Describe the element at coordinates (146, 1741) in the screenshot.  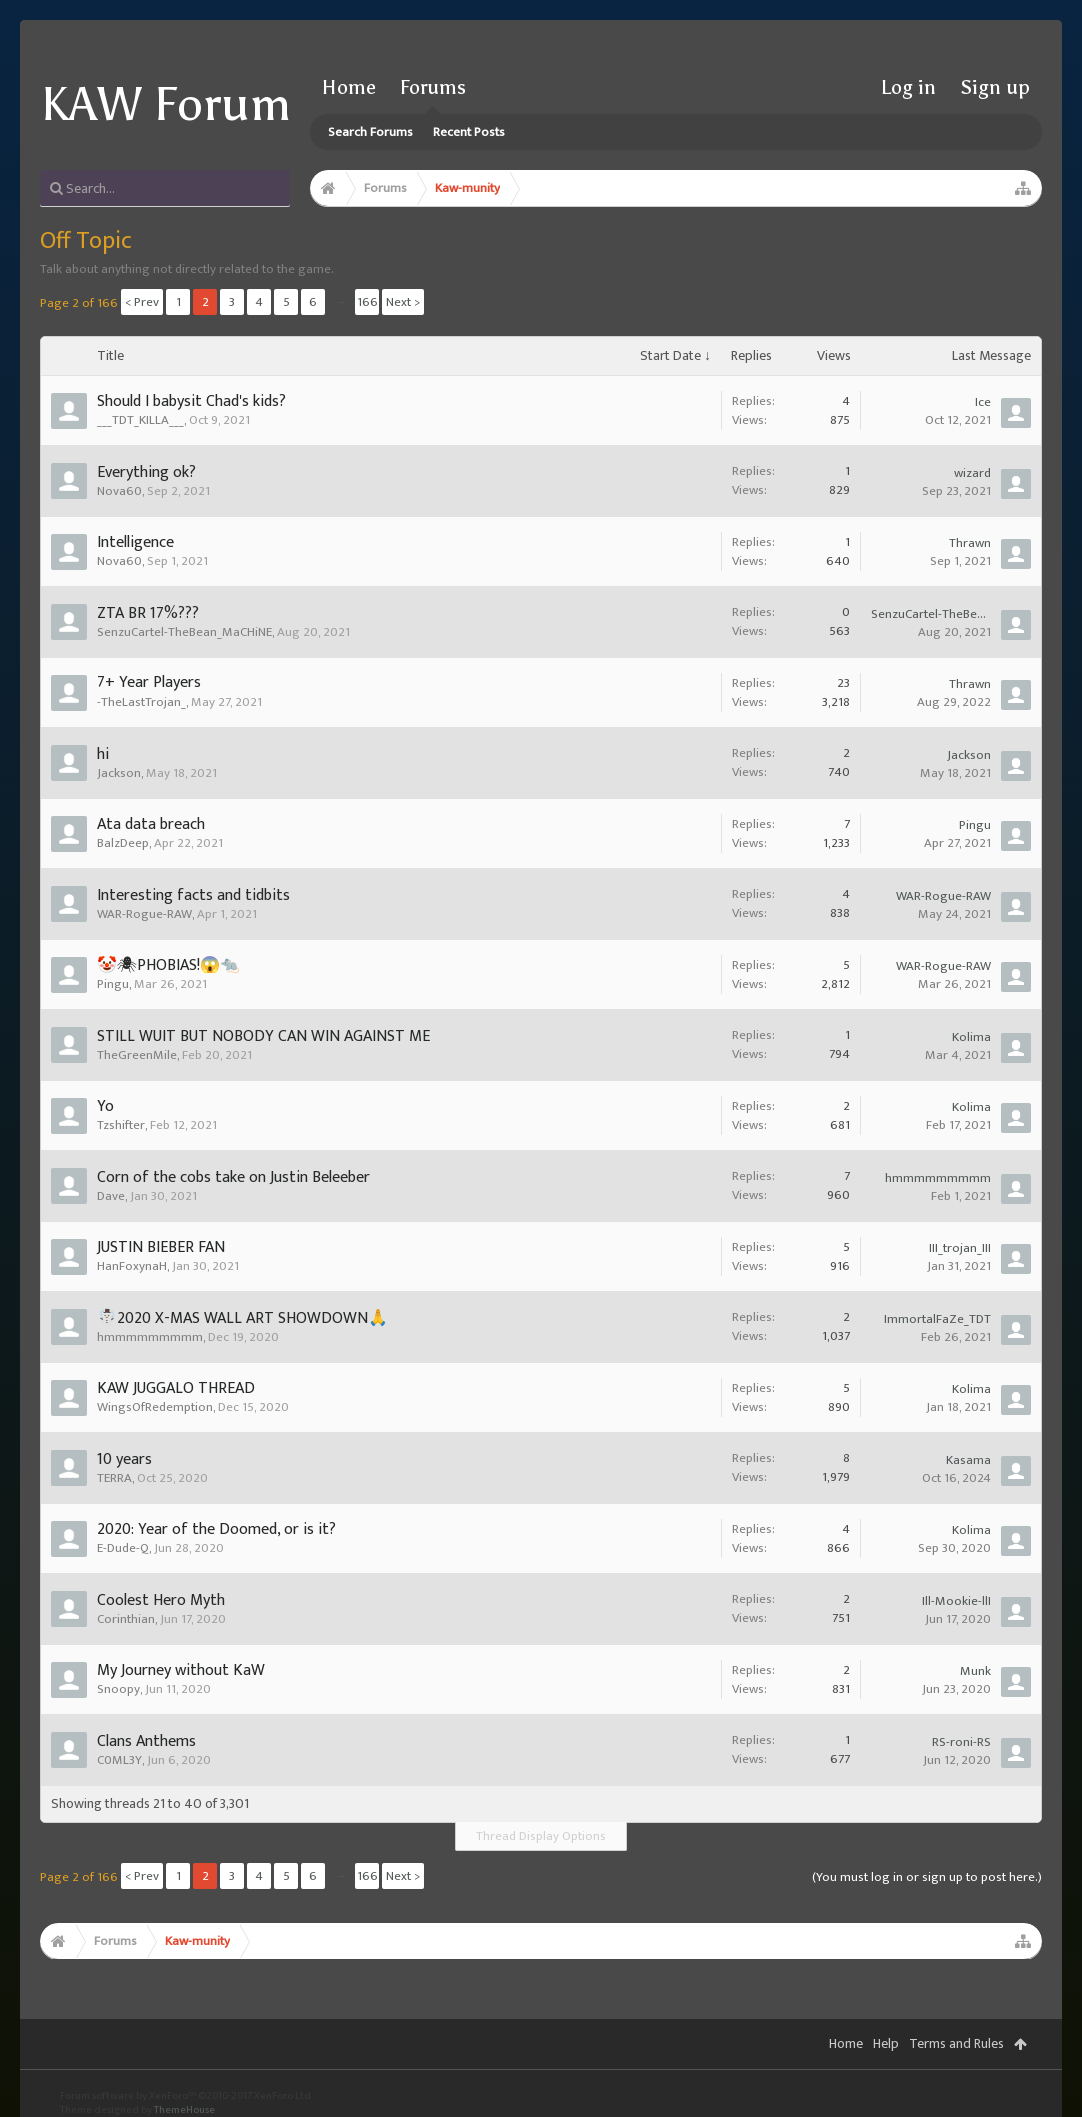
I see `Clans Anthems` at that location.